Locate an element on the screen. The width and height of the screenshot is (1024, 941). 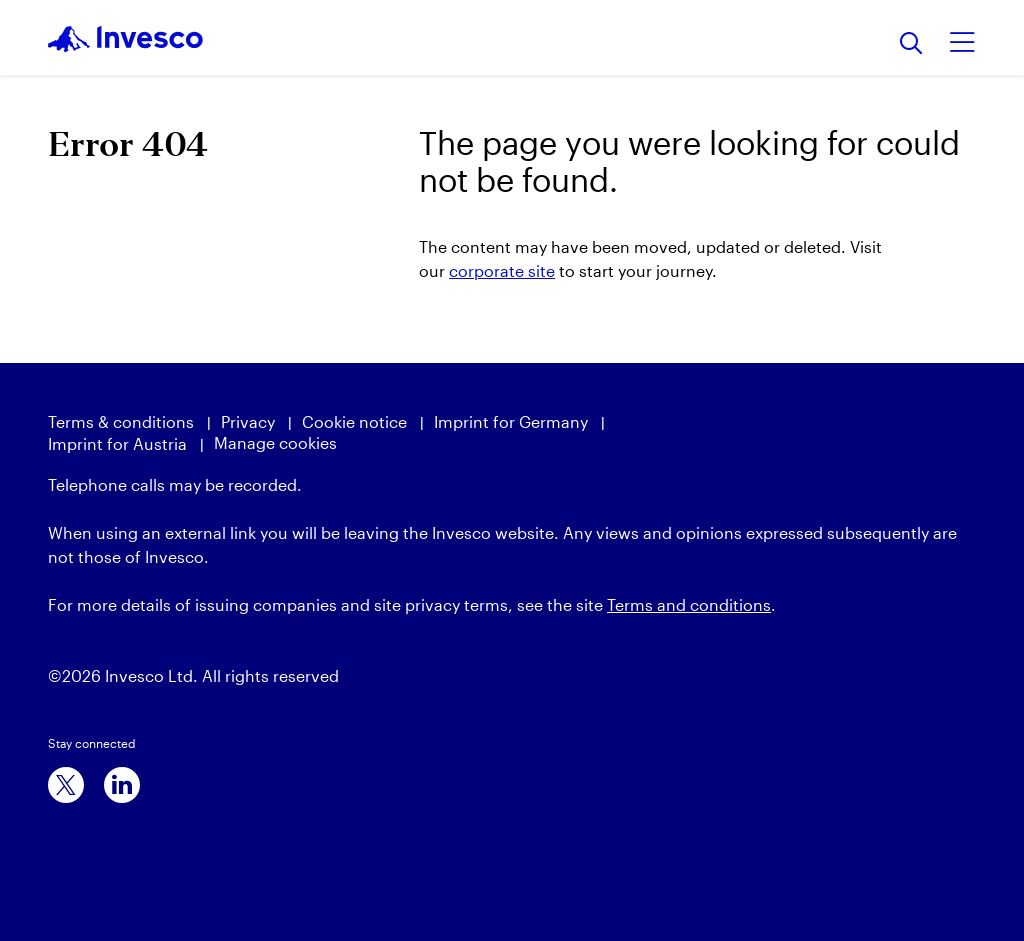
[Search] is located at coordinates (911, 44).